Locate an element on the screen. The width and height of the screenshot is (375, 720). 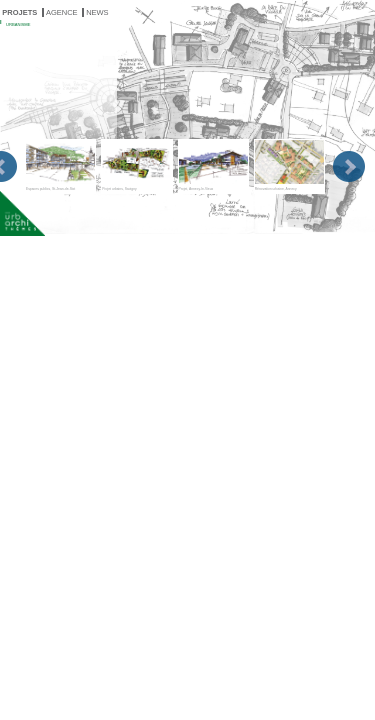
AGENCE is located at coordinates (62, 12).